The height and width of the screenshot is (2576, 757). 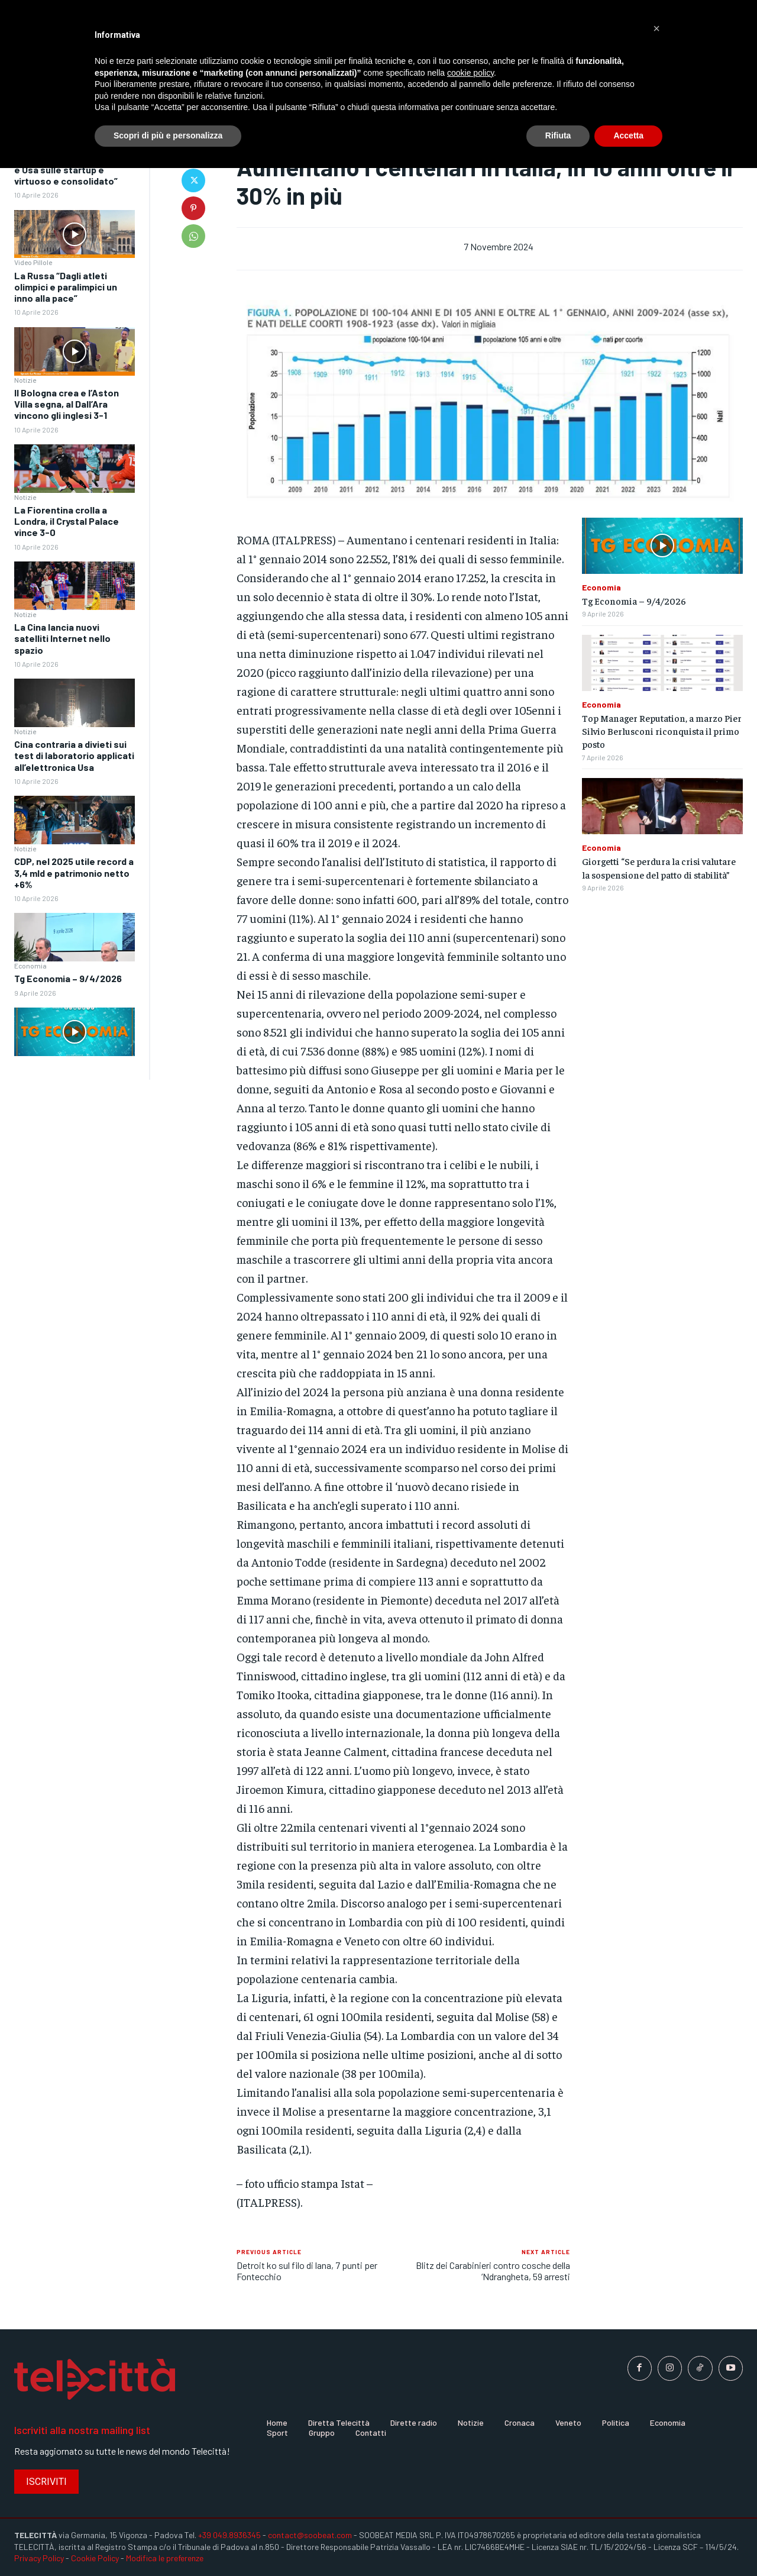 I want to click on Rifiuta [button], so click(x=558, y=135).